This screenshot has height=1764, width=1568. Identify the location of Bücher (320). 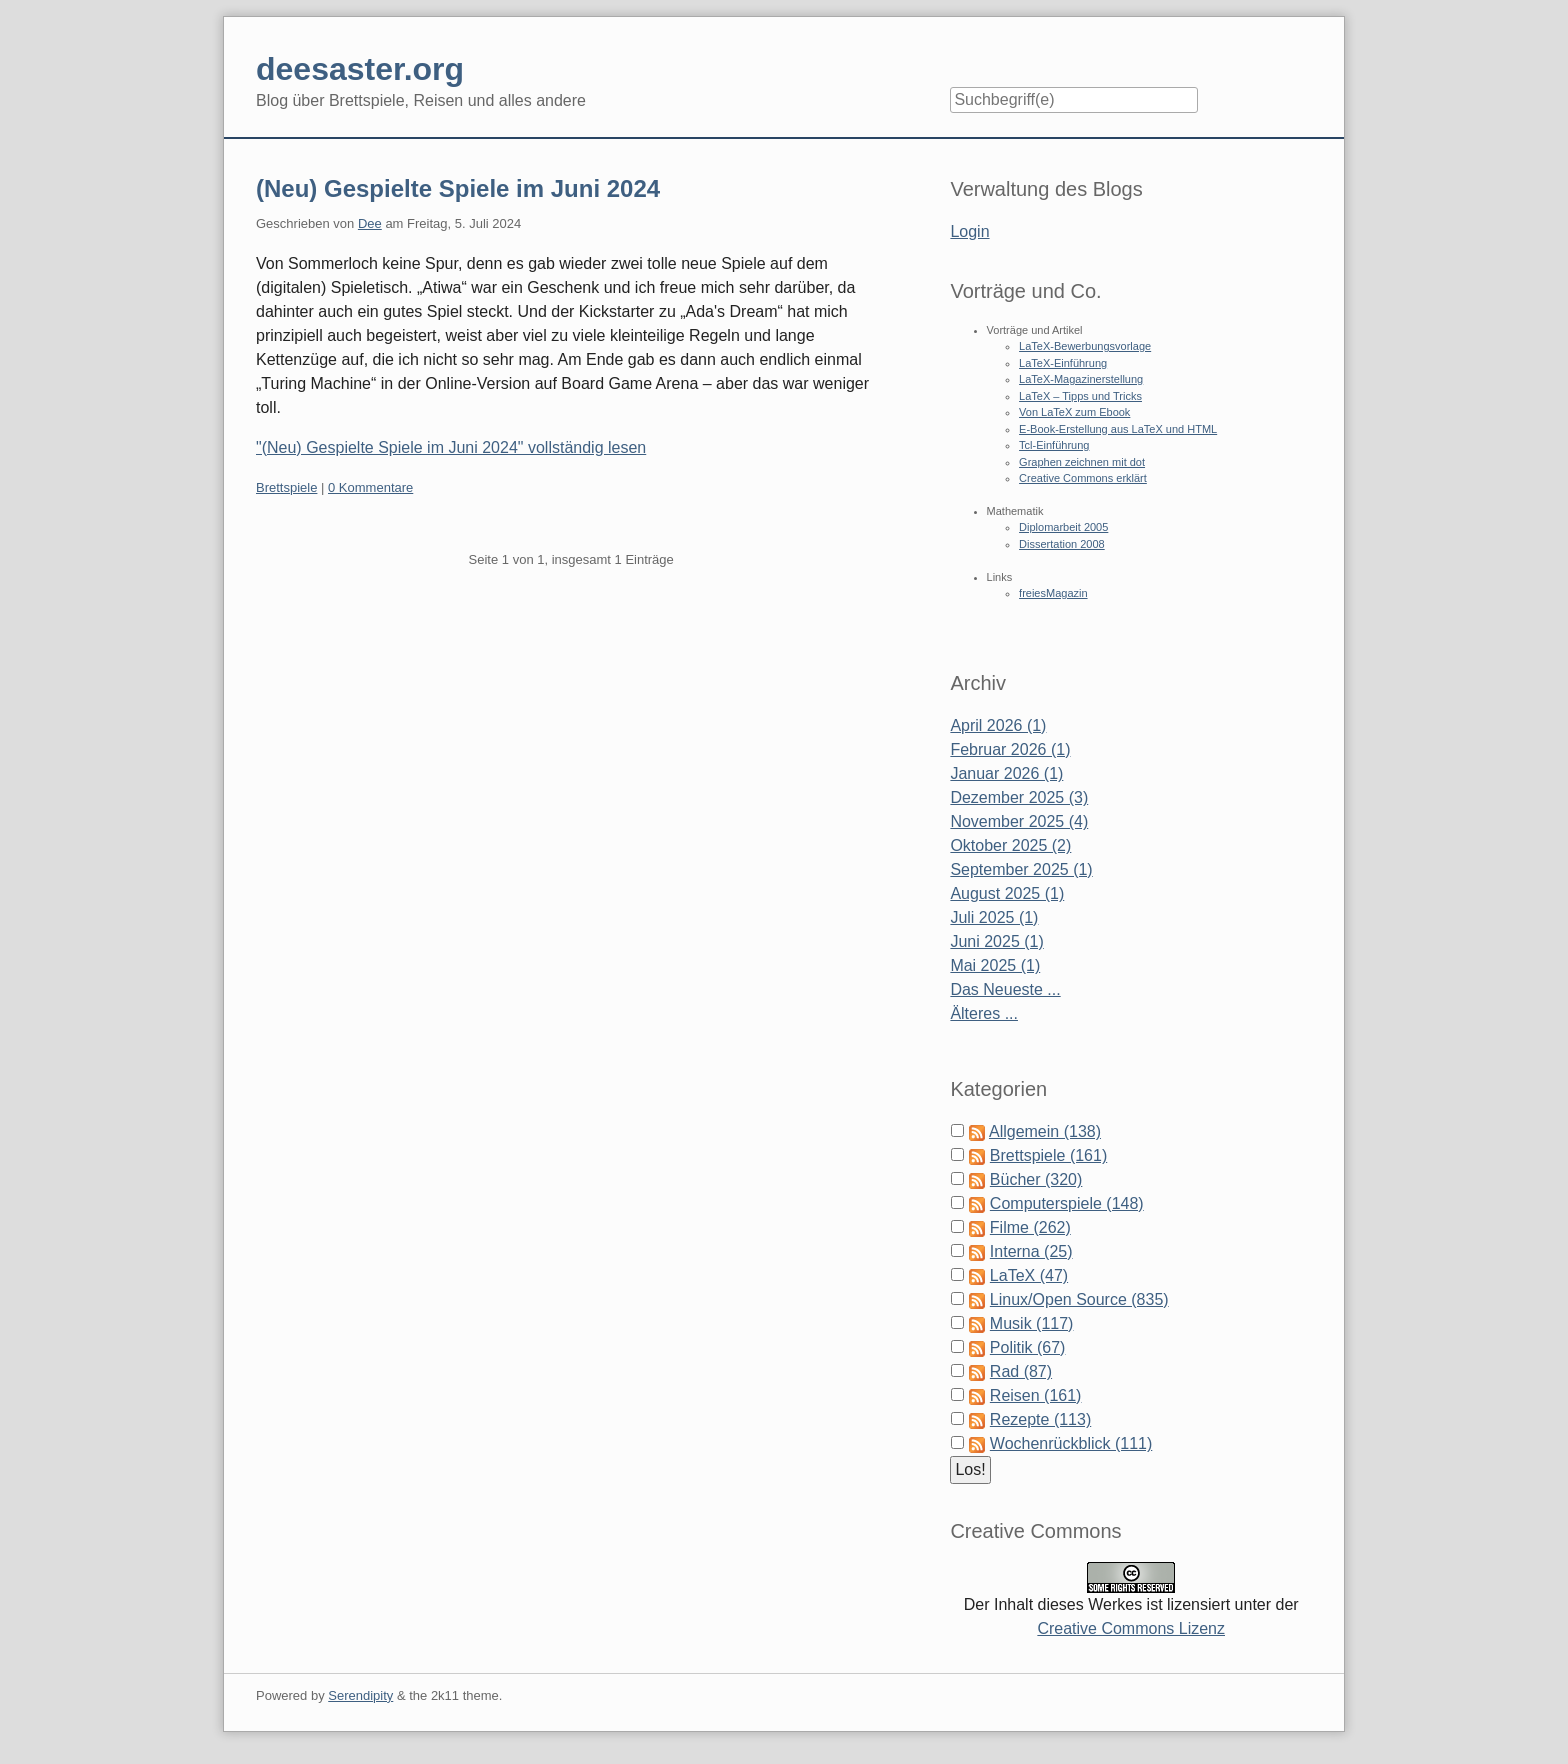
(1036, 1179).